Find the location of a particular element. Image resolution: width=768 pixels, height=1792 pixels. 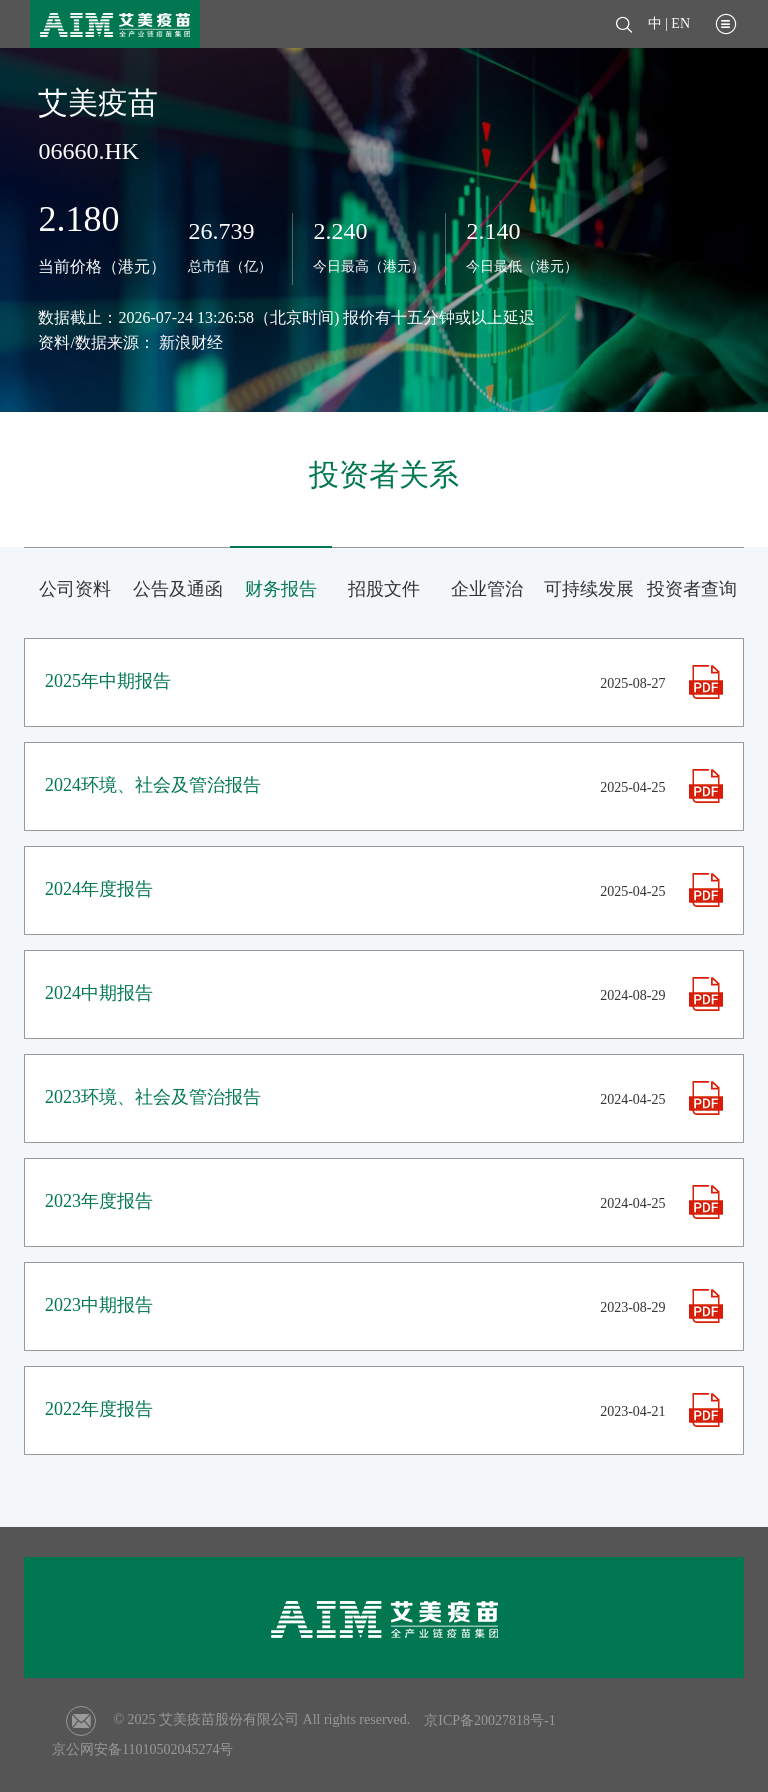

公司资料 is located at coordinates (75, 589).